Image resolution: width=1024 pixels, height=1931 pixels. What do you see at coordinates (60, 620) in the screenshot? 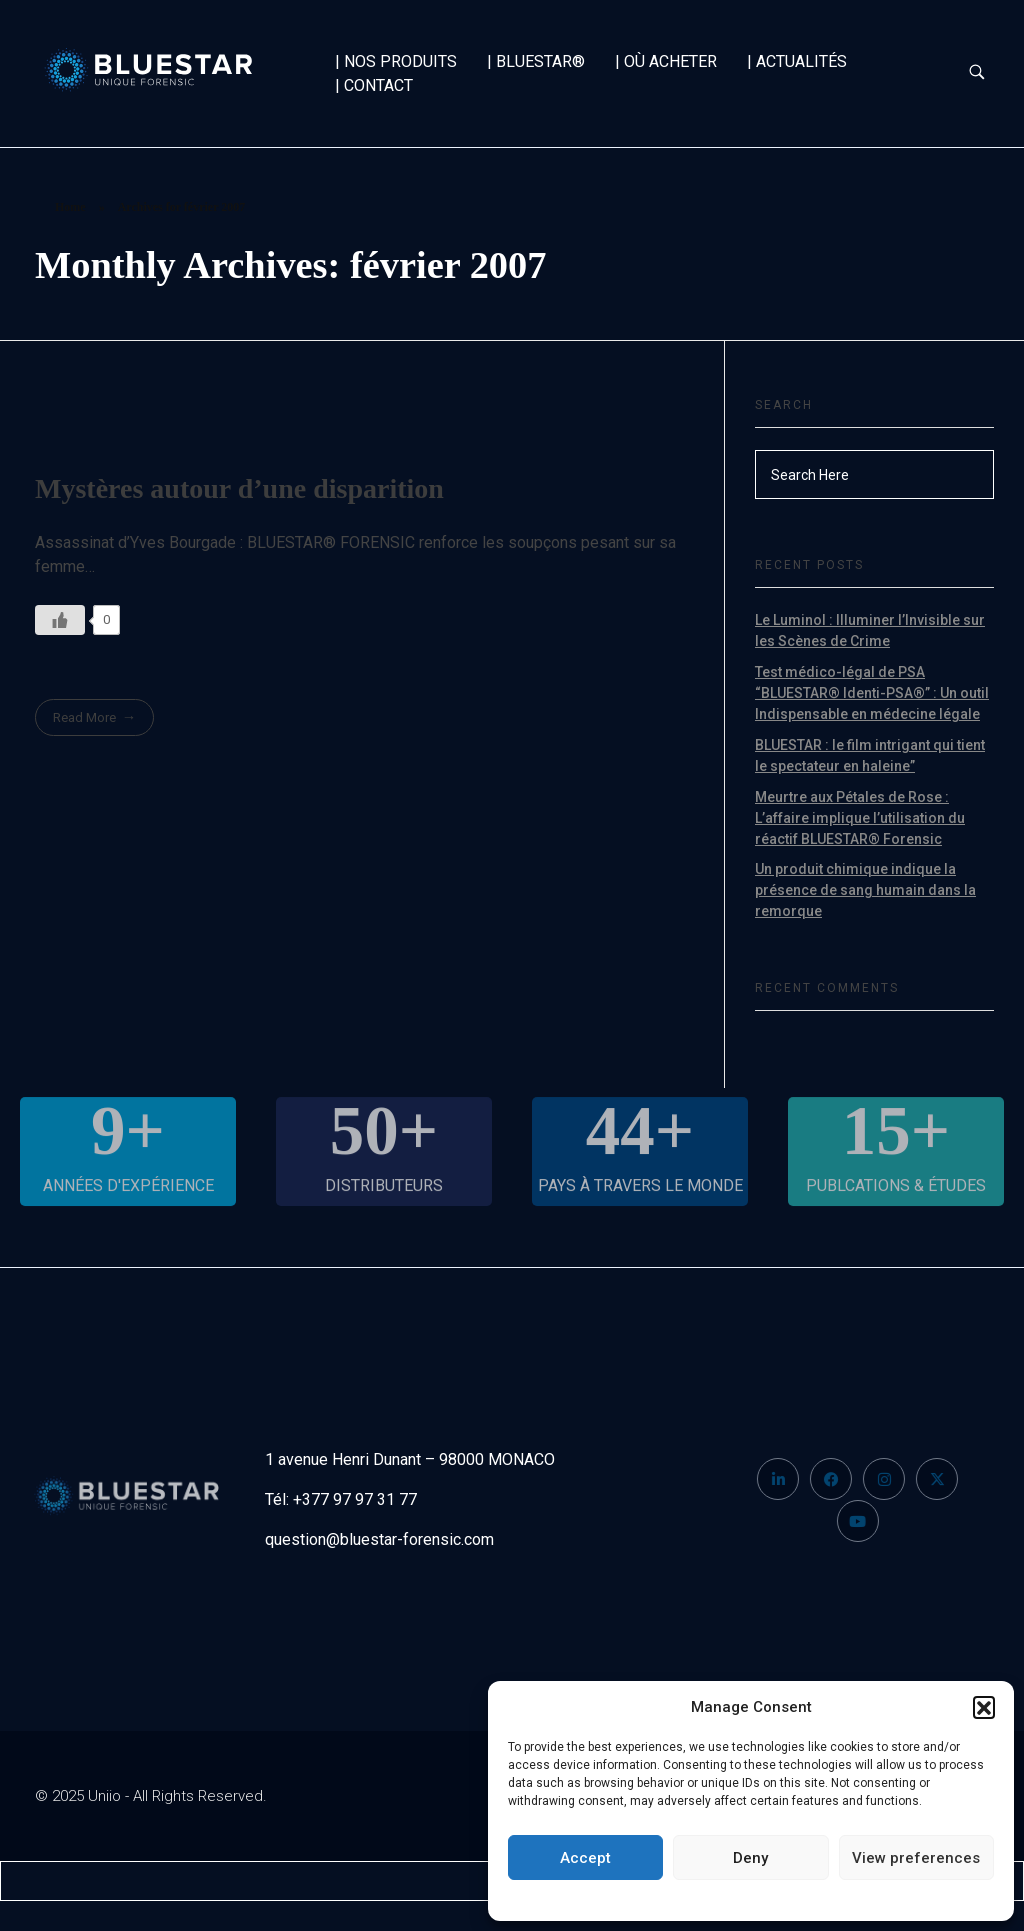
I see `[Like Button]` at bounding box center [60, 620].